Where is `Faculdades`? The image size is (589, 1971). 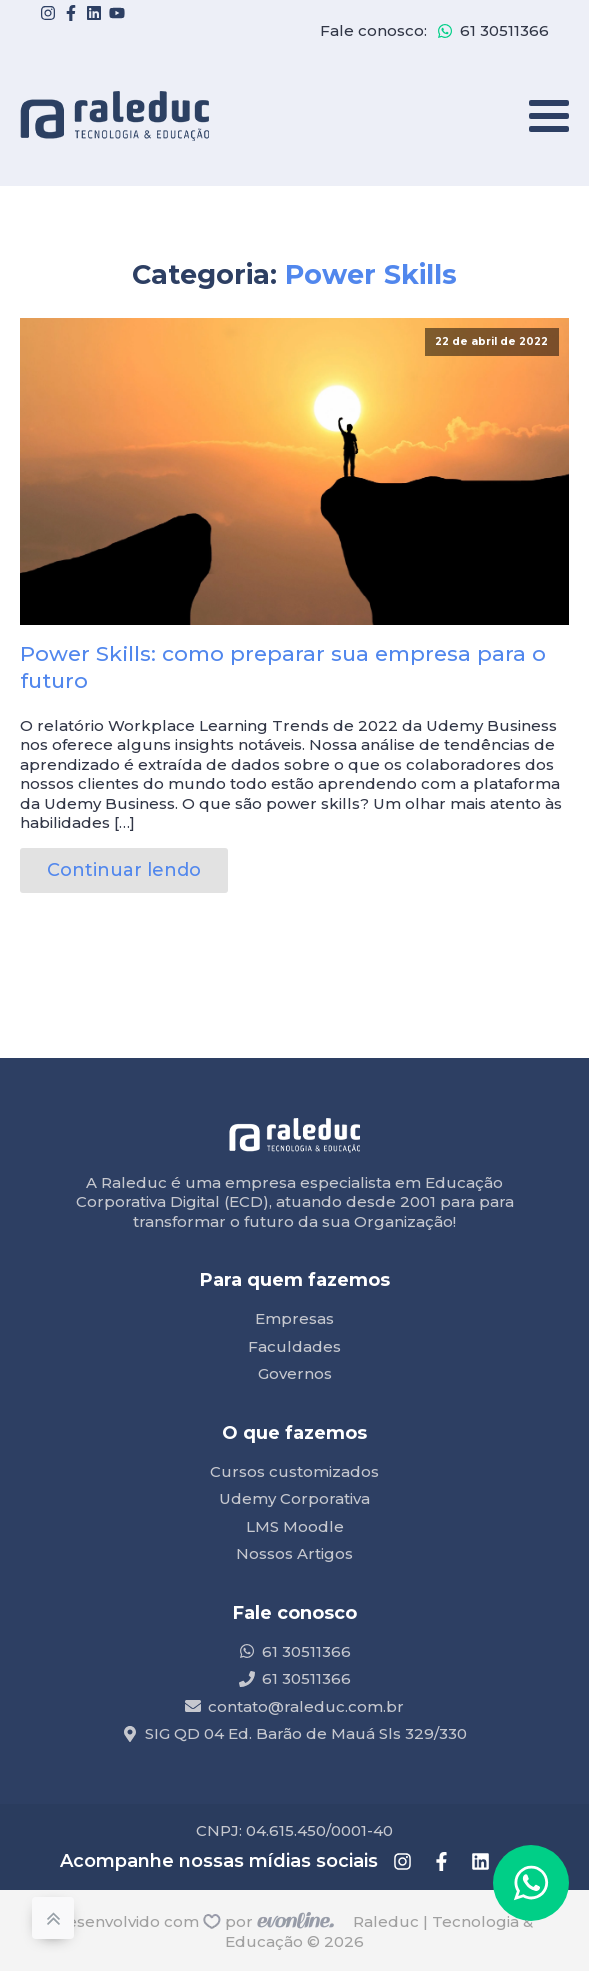
Faculdades is located at coordinates (294, 1346).